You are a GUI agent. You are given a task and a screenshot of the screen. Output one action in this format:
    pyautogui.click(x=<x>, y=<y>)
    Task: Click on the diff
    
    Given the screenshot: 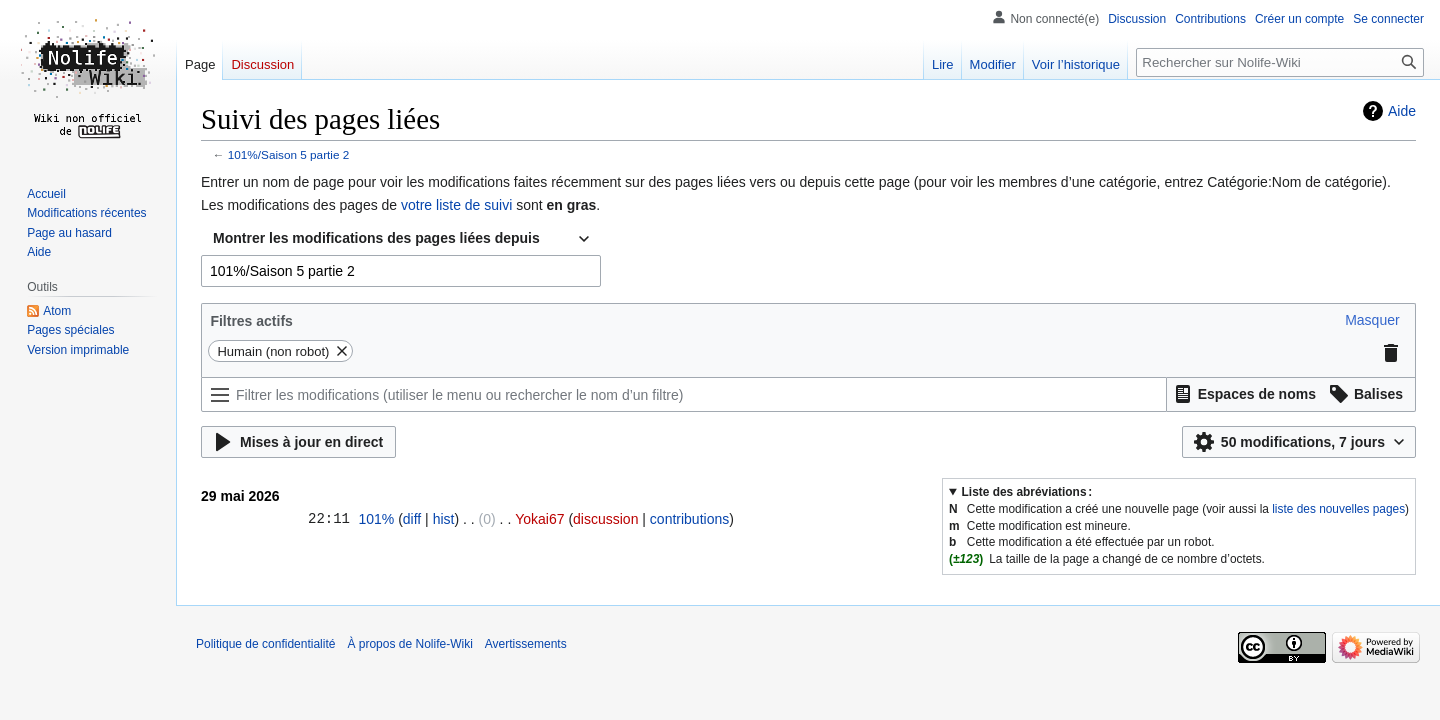 What is the action you would take?
    pyautogui.click(x=412, y=519)
    